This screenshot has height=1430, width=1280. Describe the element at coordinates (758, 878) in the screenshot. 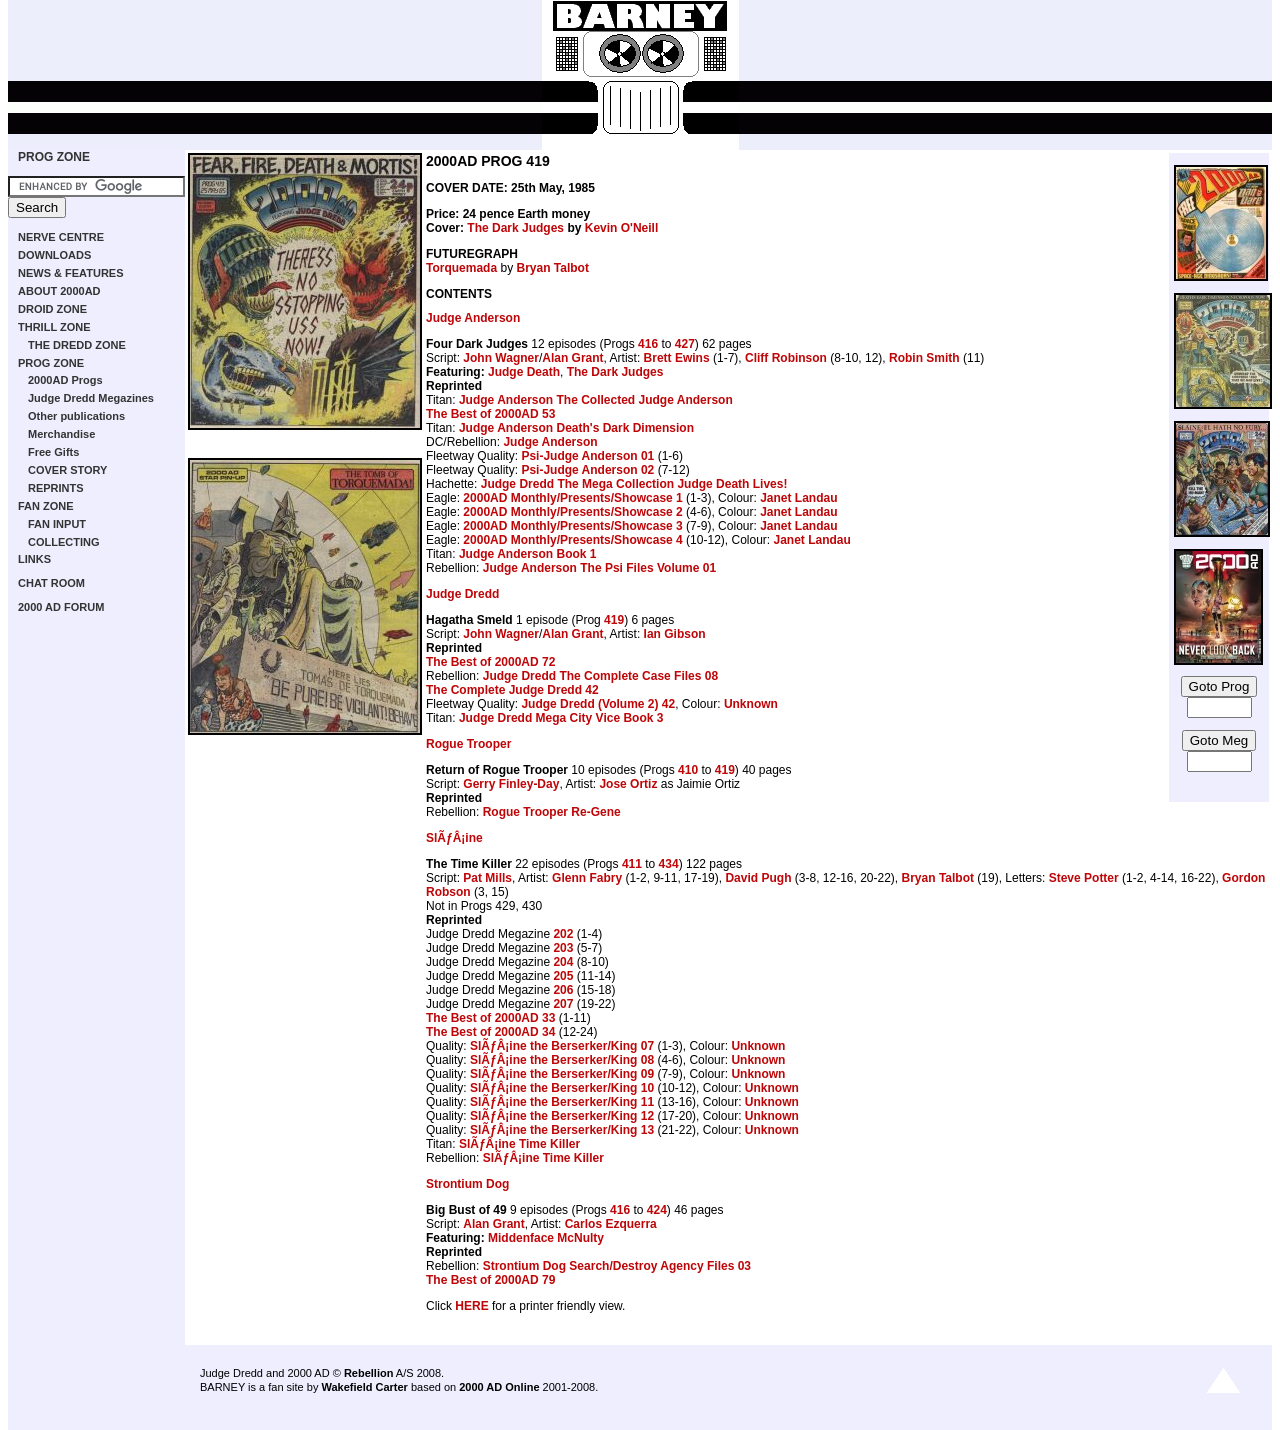

I see `David Pugh` at that location.